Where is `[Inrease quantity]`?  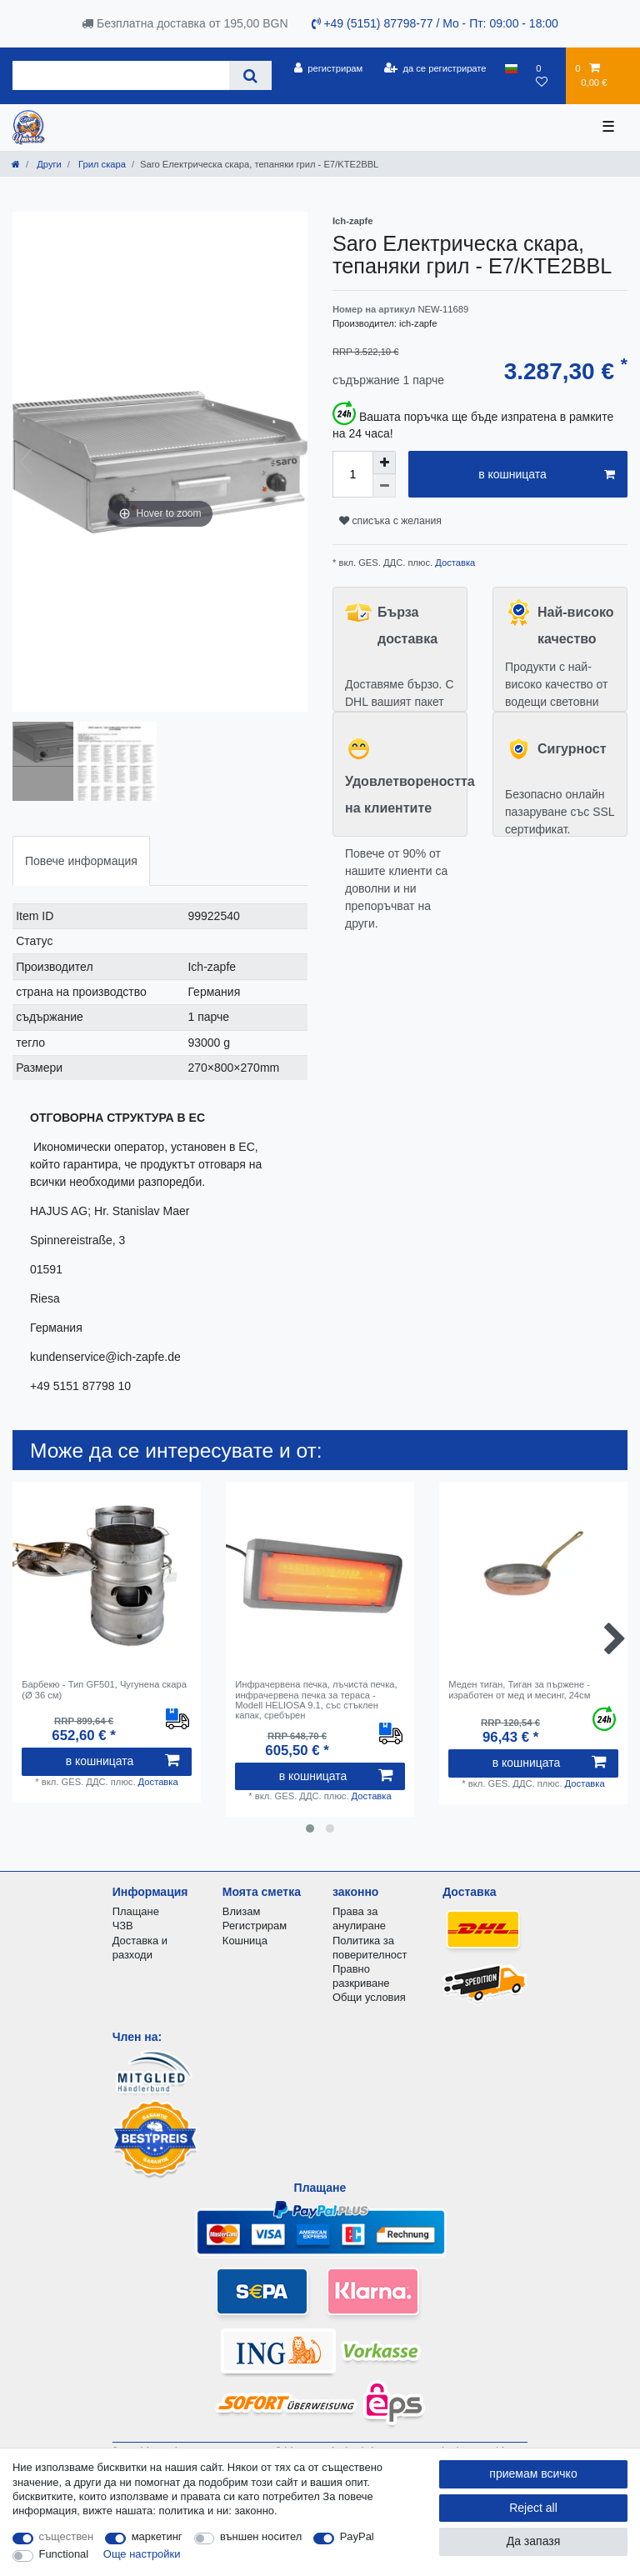 [Inrease quantity] is located at coordinates (384, 462).